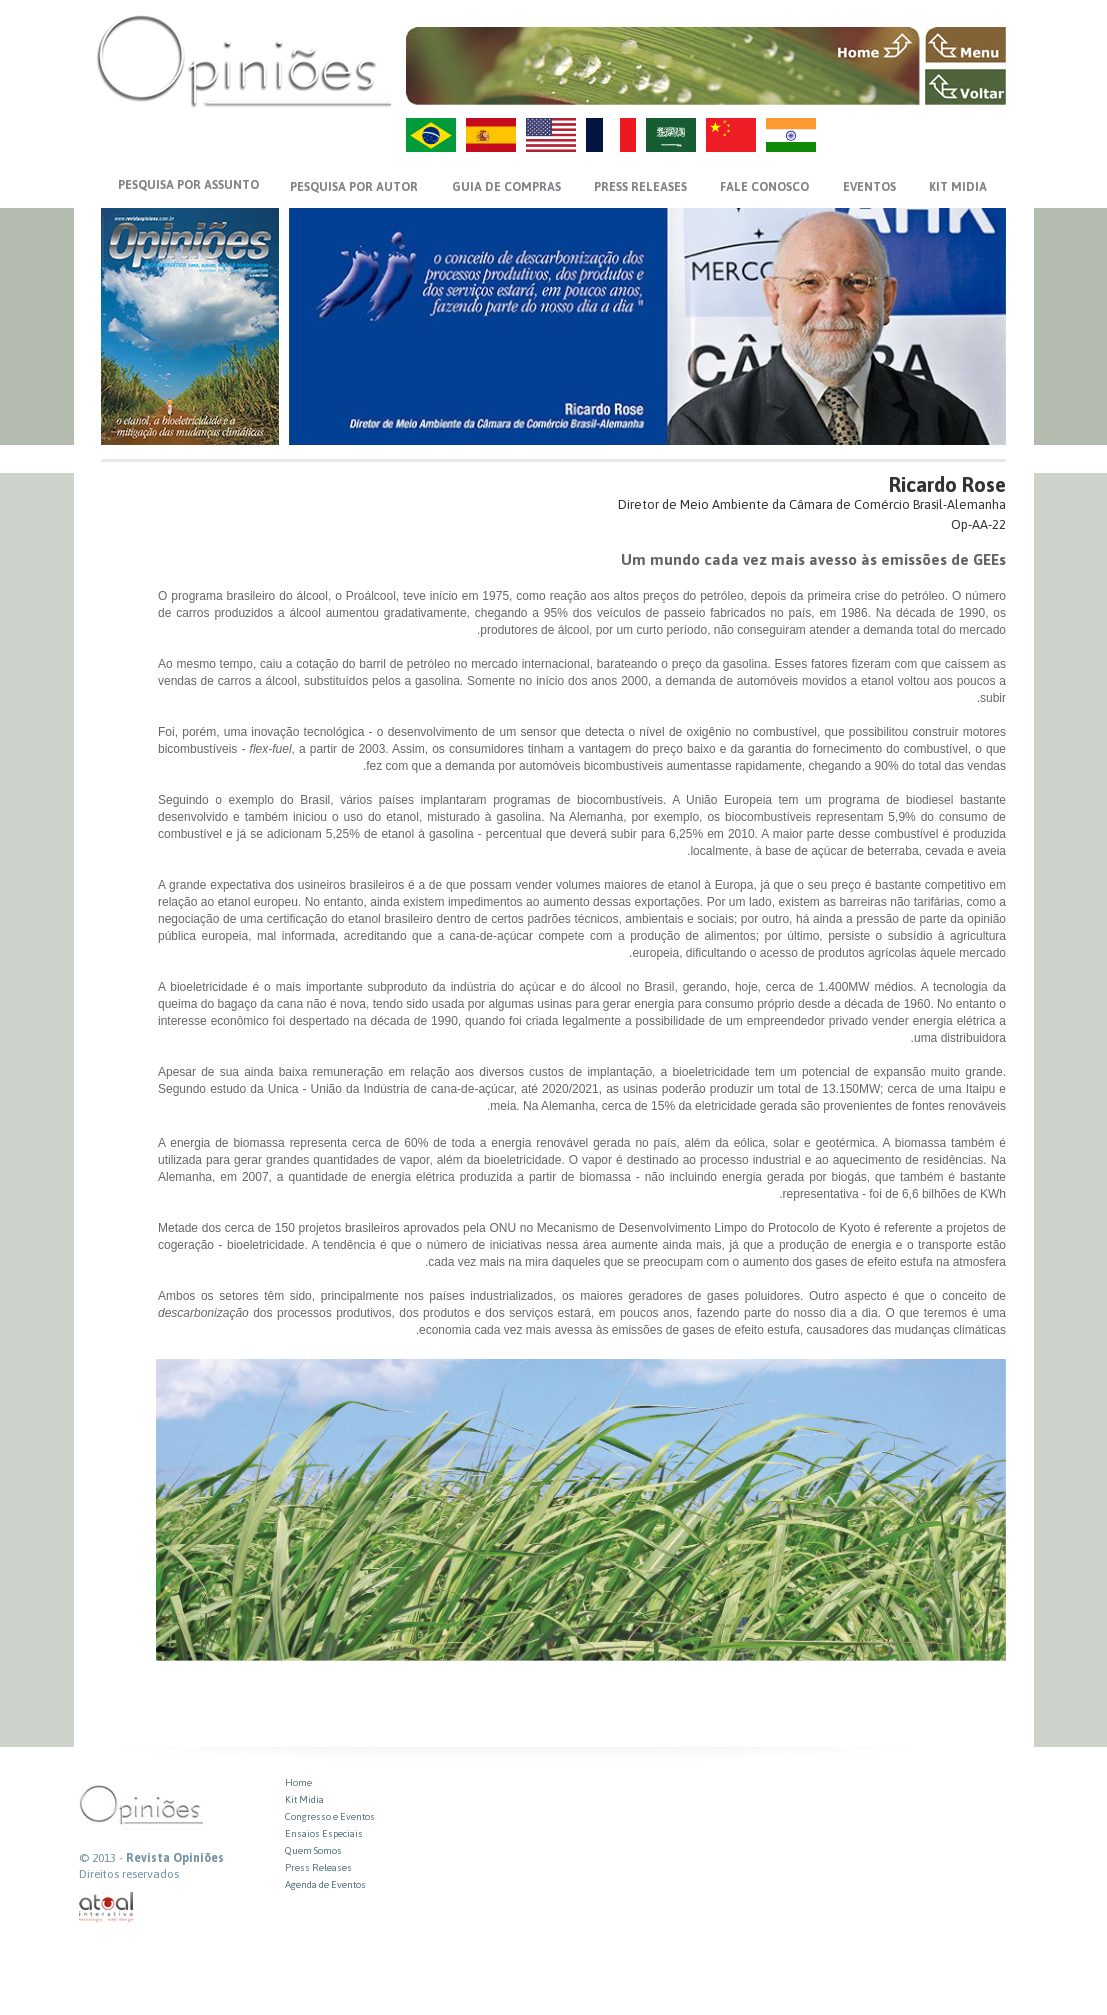  I want to click on Agenda de Eventos, so click(325, 1884).